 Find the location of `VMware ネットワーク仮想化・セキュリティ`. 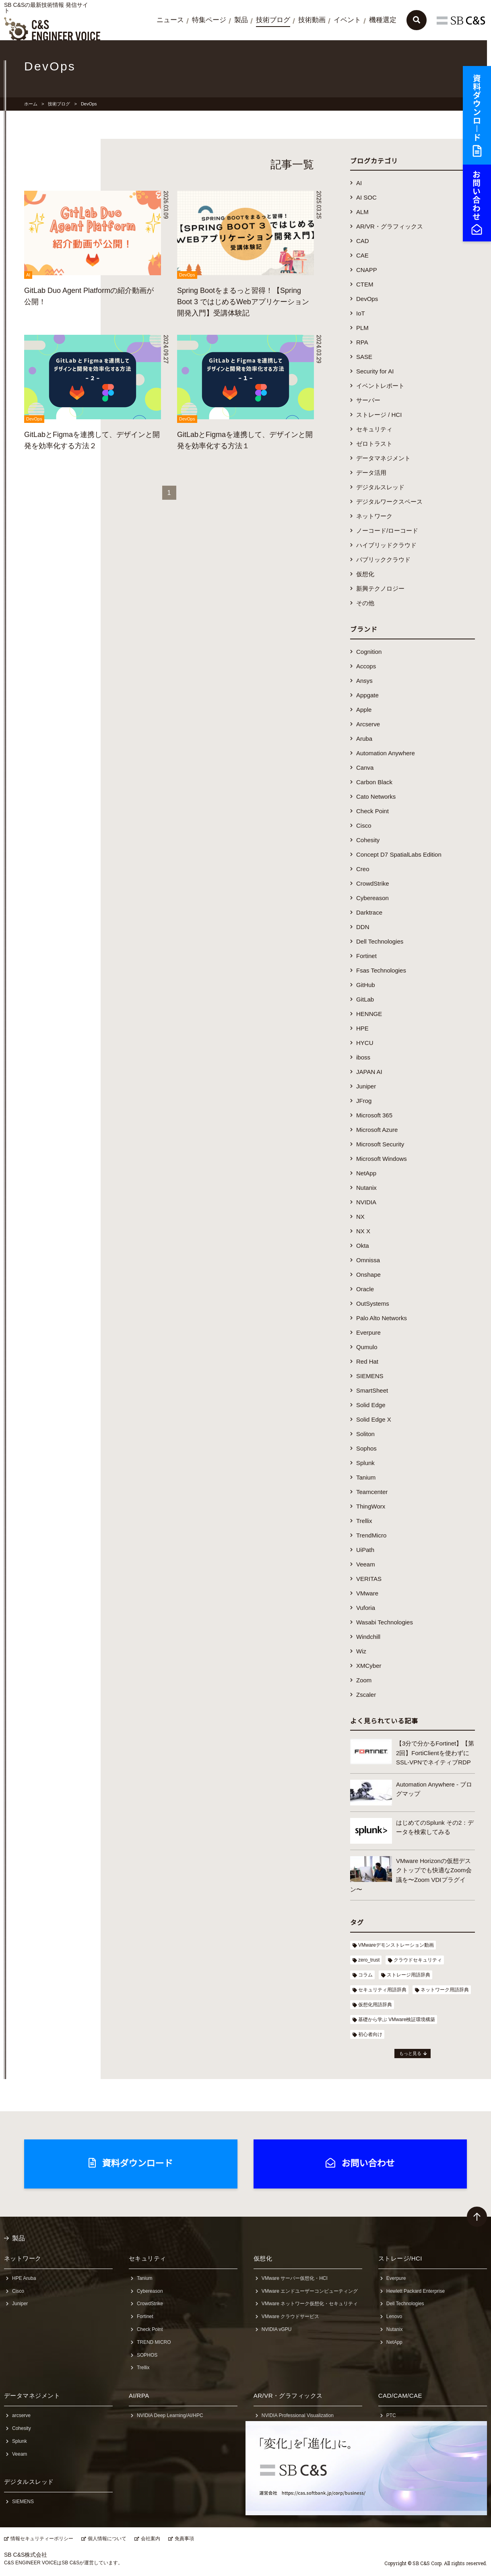

VMware ネットワーク仮想化・セキュリティ is located at coordinates (310, 2303).